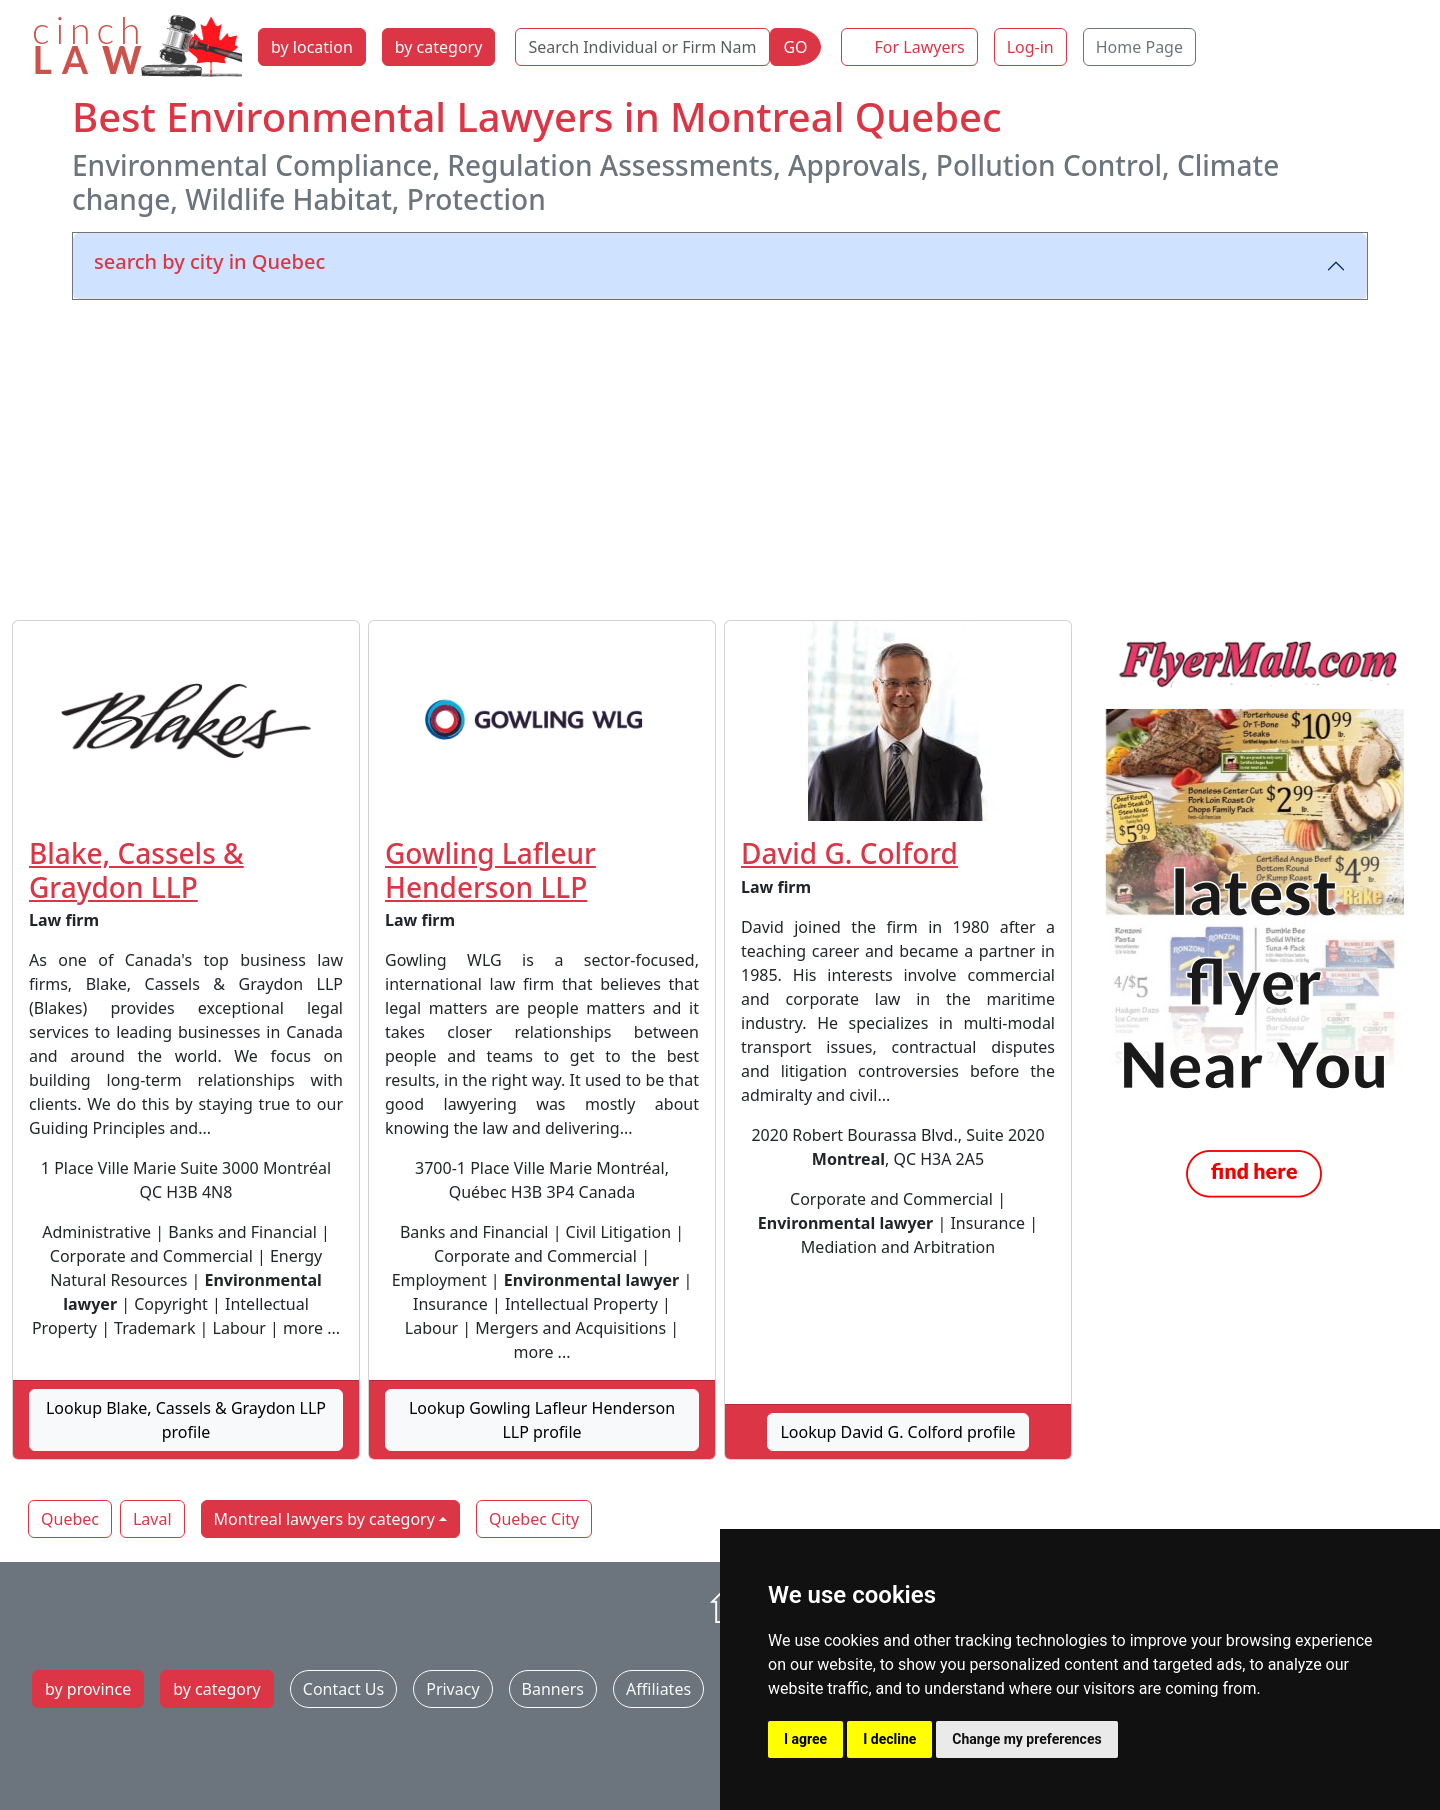 This screenshot has height=1810, width=1440. I want to click on For Lawyers, so click(920, 47).